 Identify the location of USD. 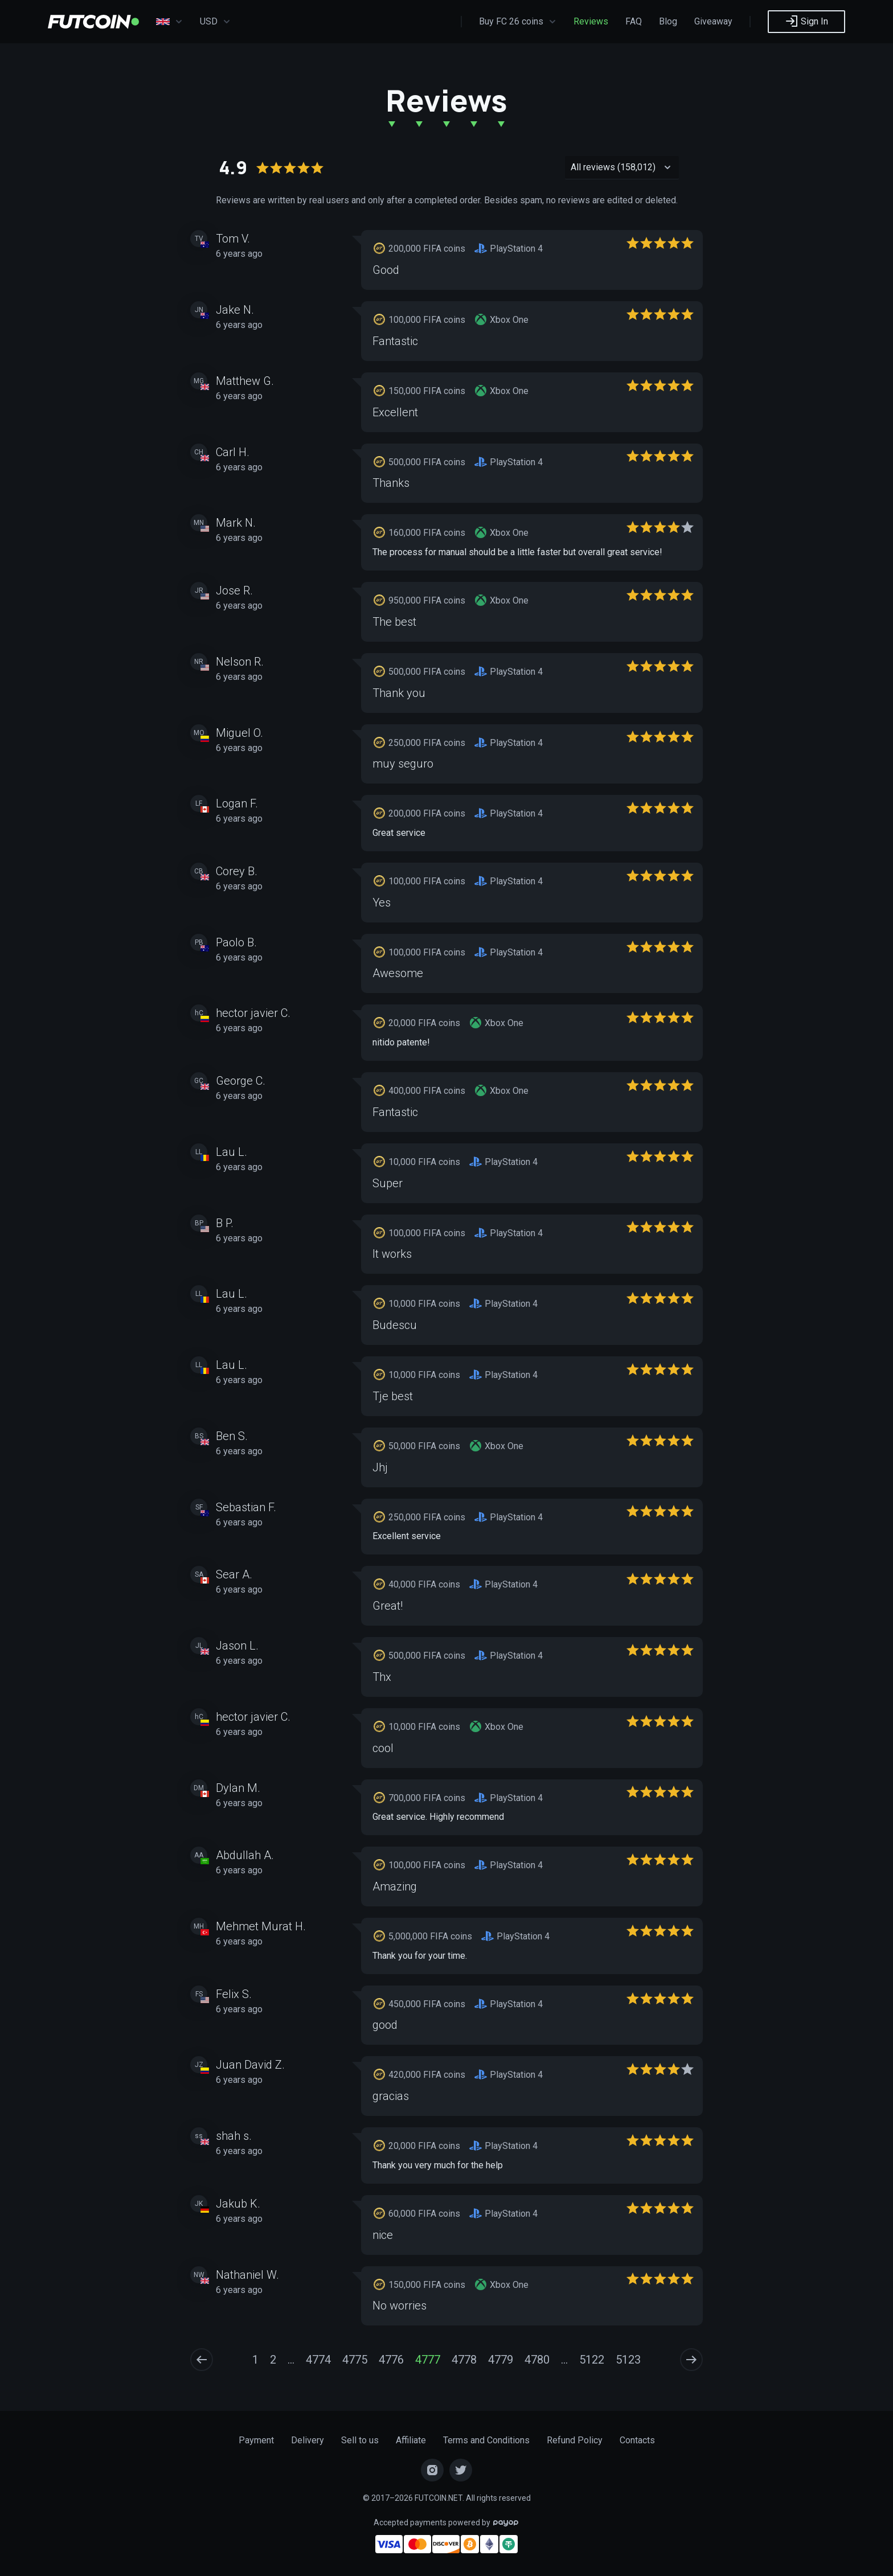
(215, 21).